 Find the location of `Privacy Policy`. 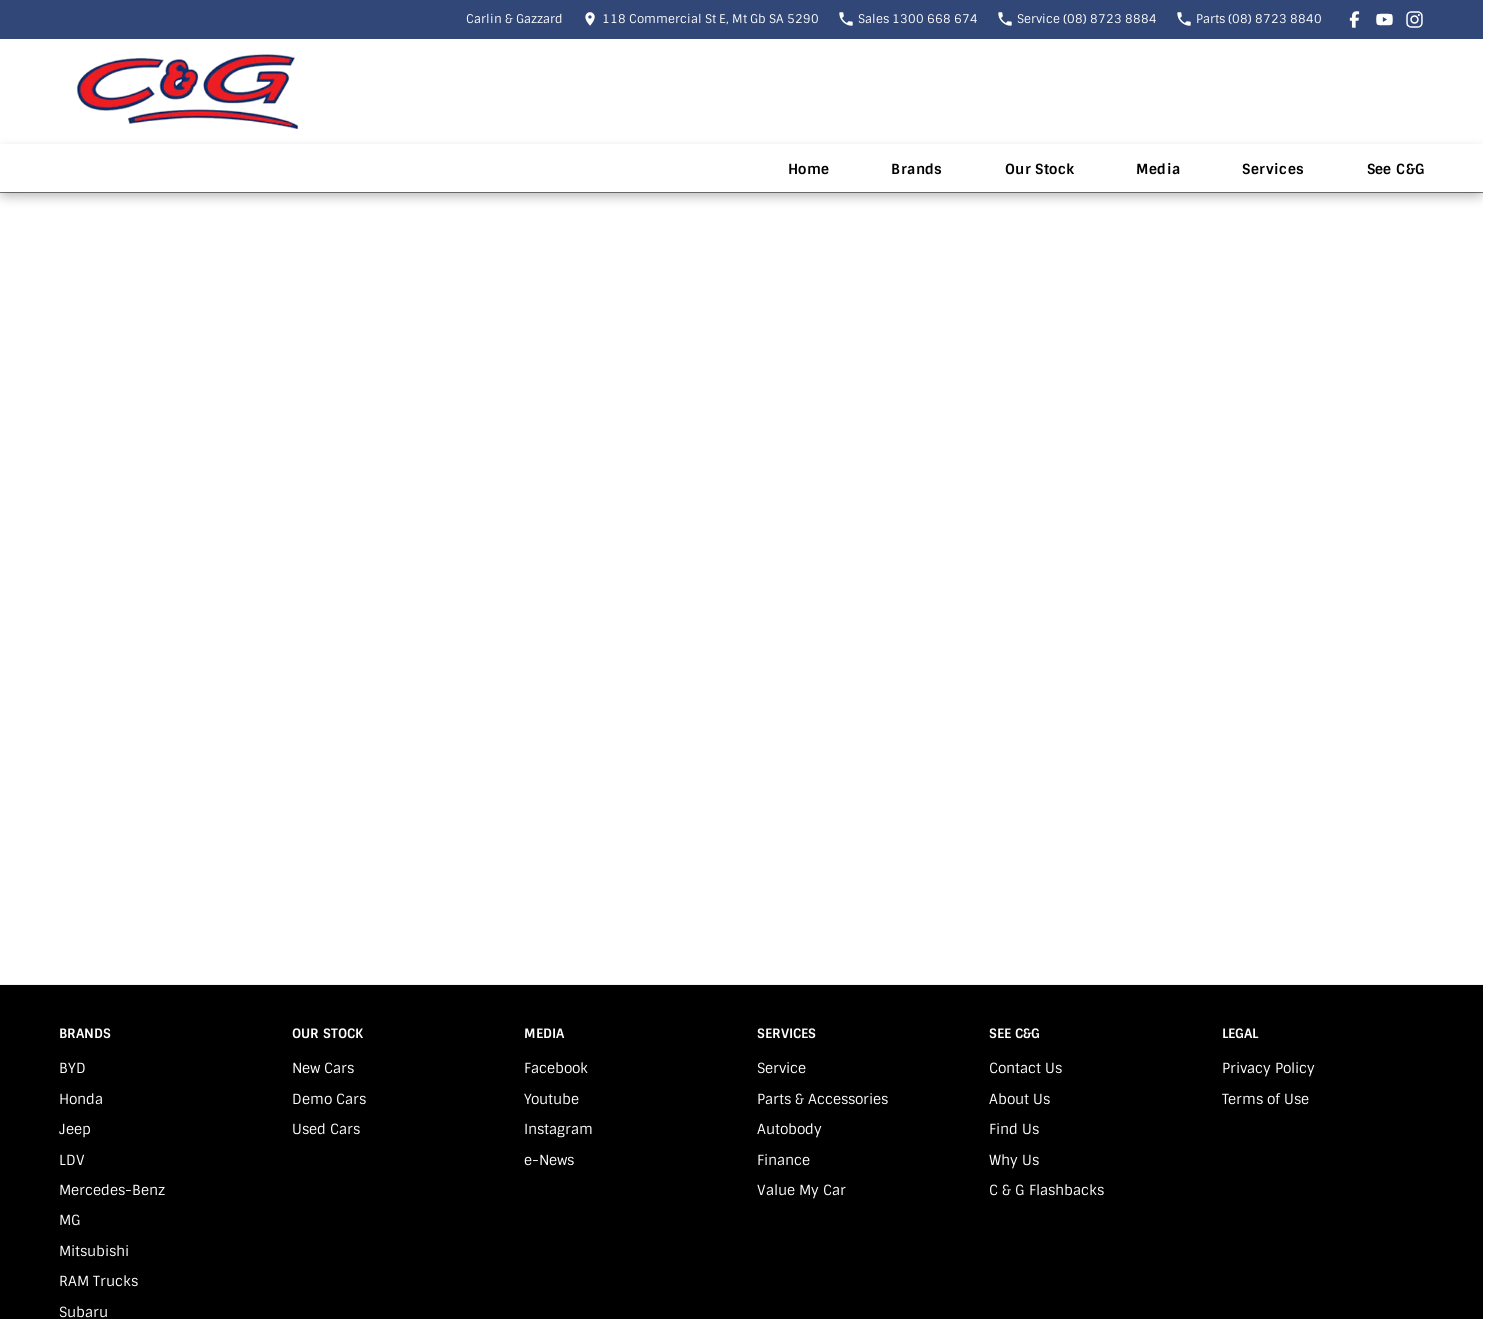

Privacy Policy is located at coordinates (1268, 1068).